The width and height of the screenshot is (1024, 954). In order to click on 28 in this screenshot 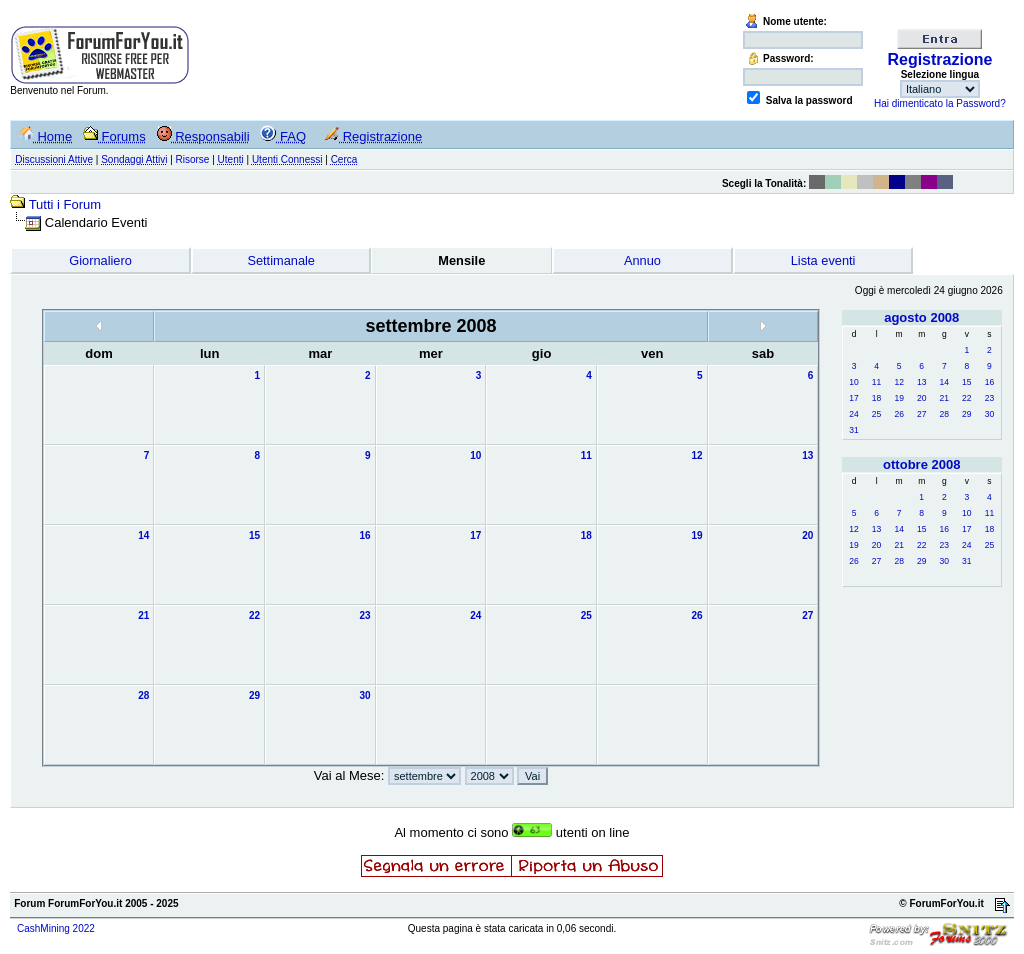, I will do `click(944, 414)`.